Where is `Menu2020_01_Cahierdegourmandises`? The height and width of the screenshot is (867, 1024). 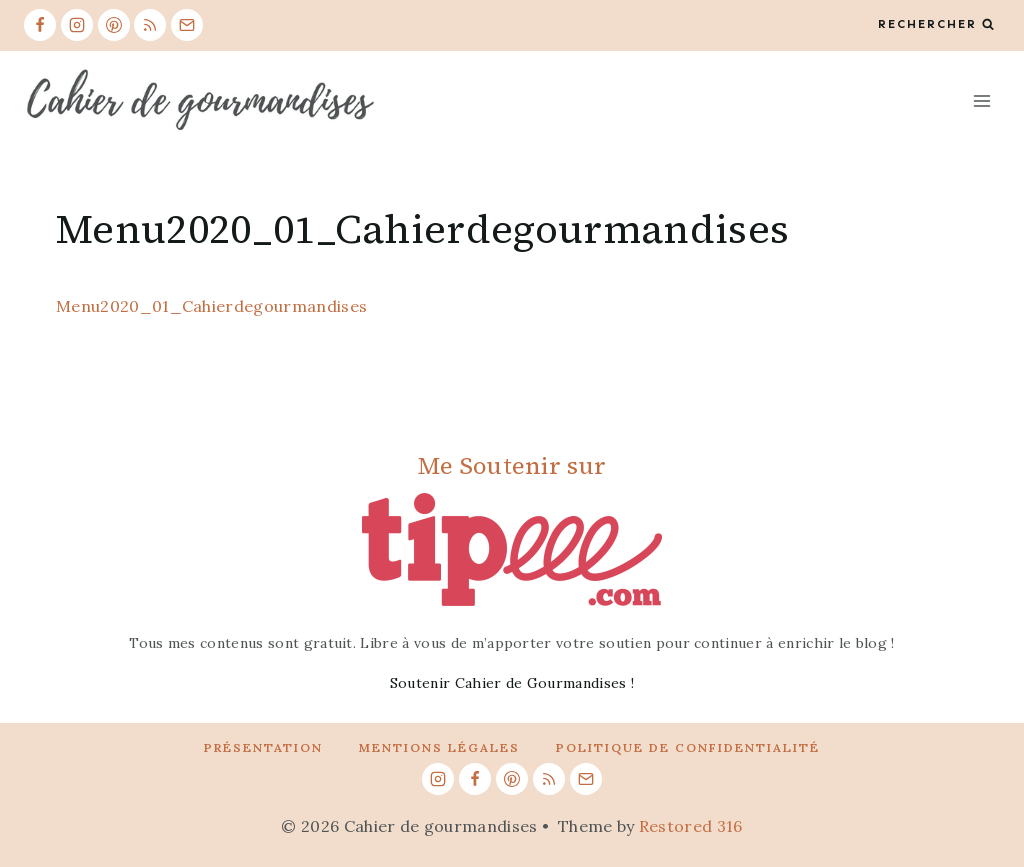 Menu2020_01_Cahierdegourmandises is located at coordinates (211, 306).